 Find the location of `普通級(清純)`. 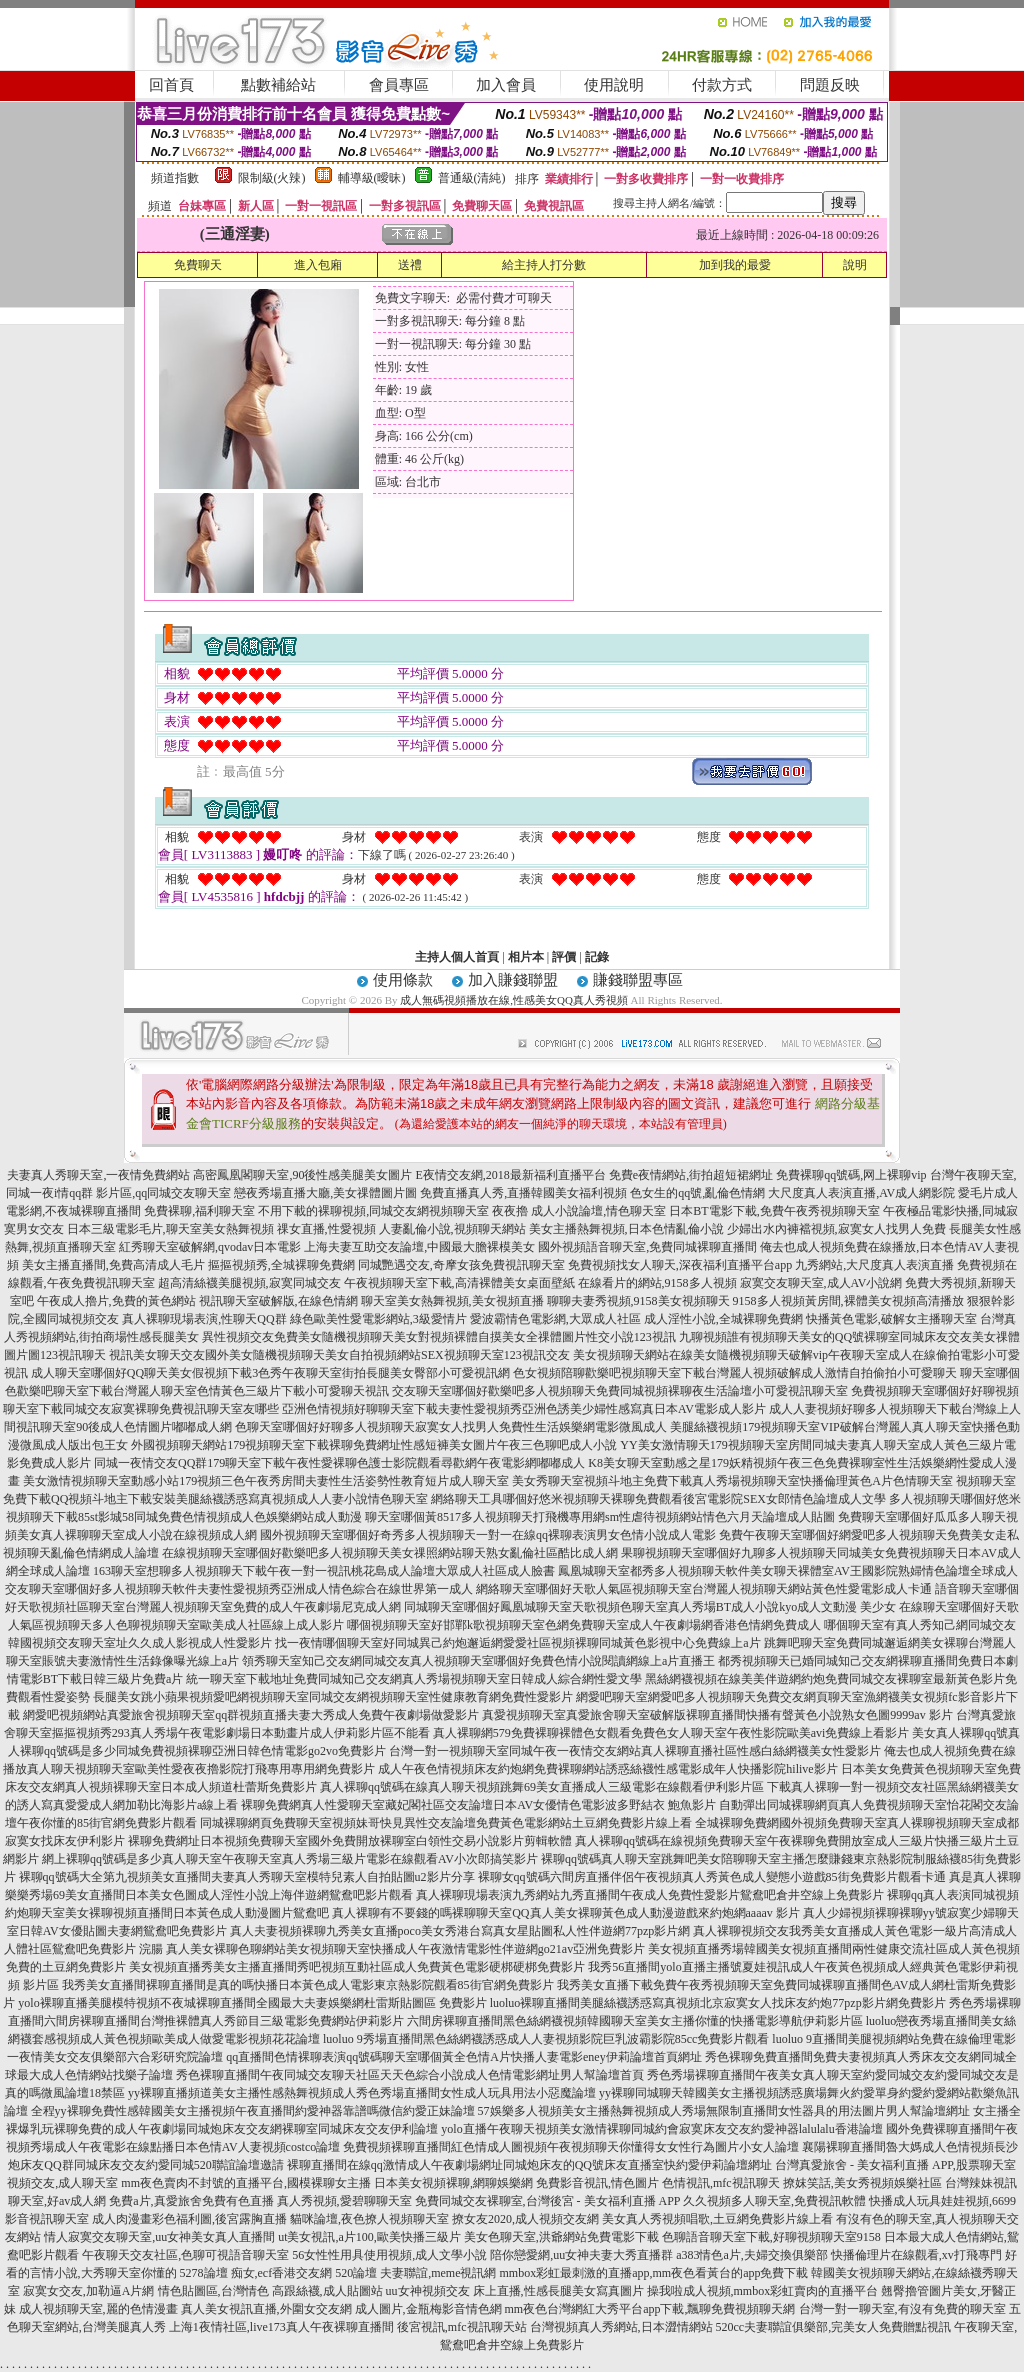

普通級(清純) is located at coordinates (472, 178).